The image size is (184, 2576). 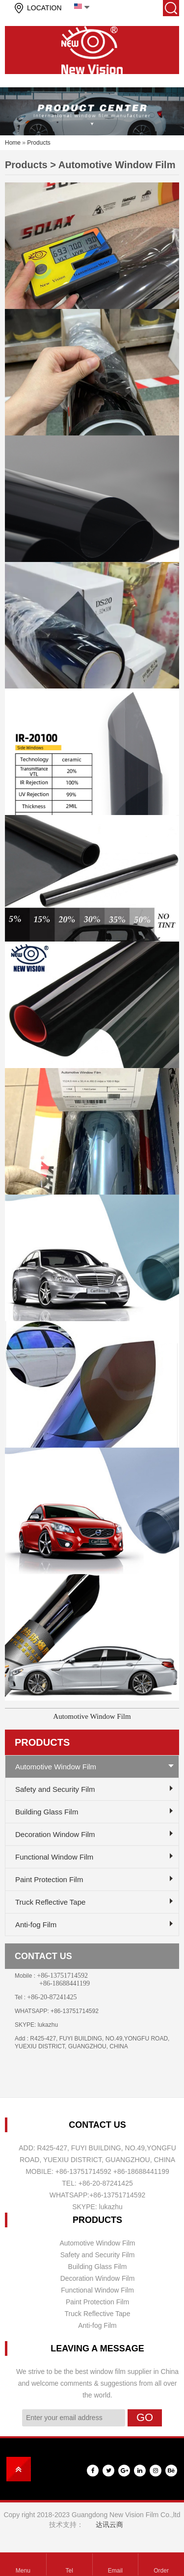 I want to click on top, so click(x=18, y=2469).